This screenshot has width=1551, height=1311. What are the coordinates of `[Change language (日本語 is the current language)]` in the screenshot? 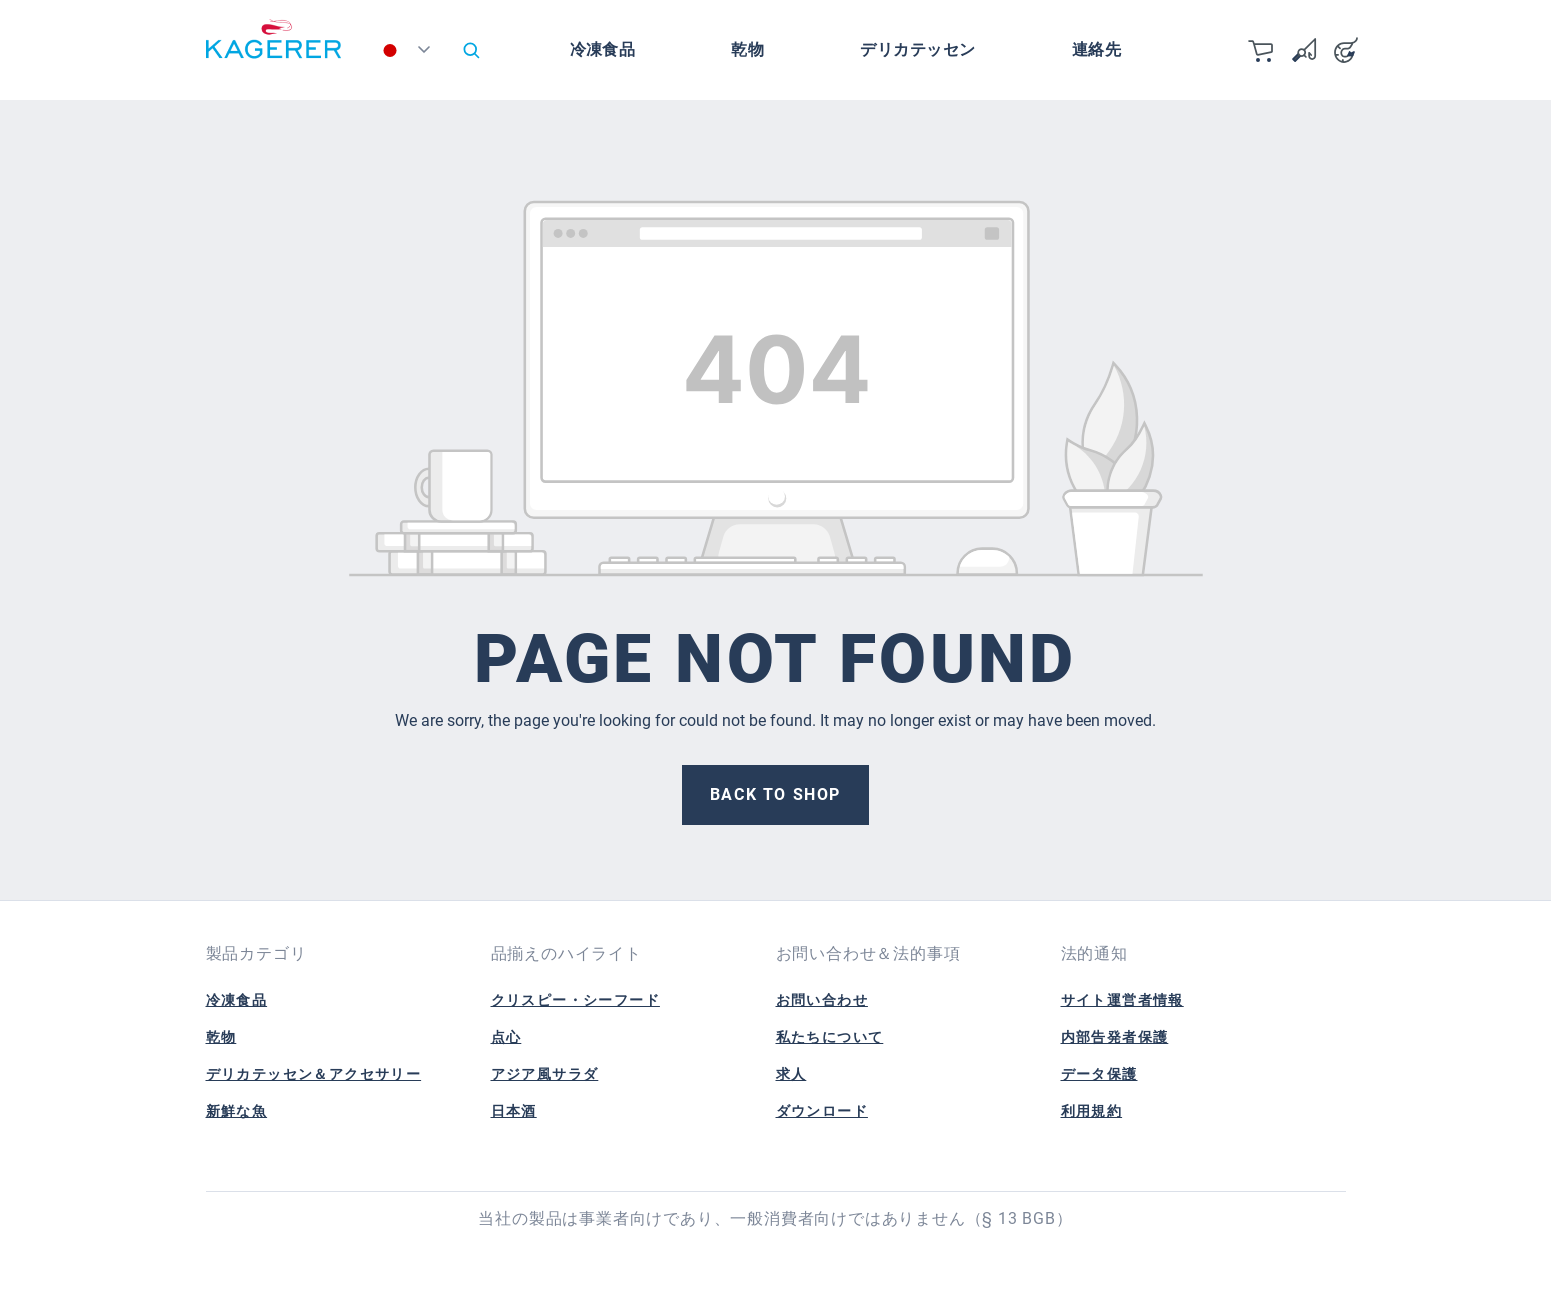 It's located at (410, 55).